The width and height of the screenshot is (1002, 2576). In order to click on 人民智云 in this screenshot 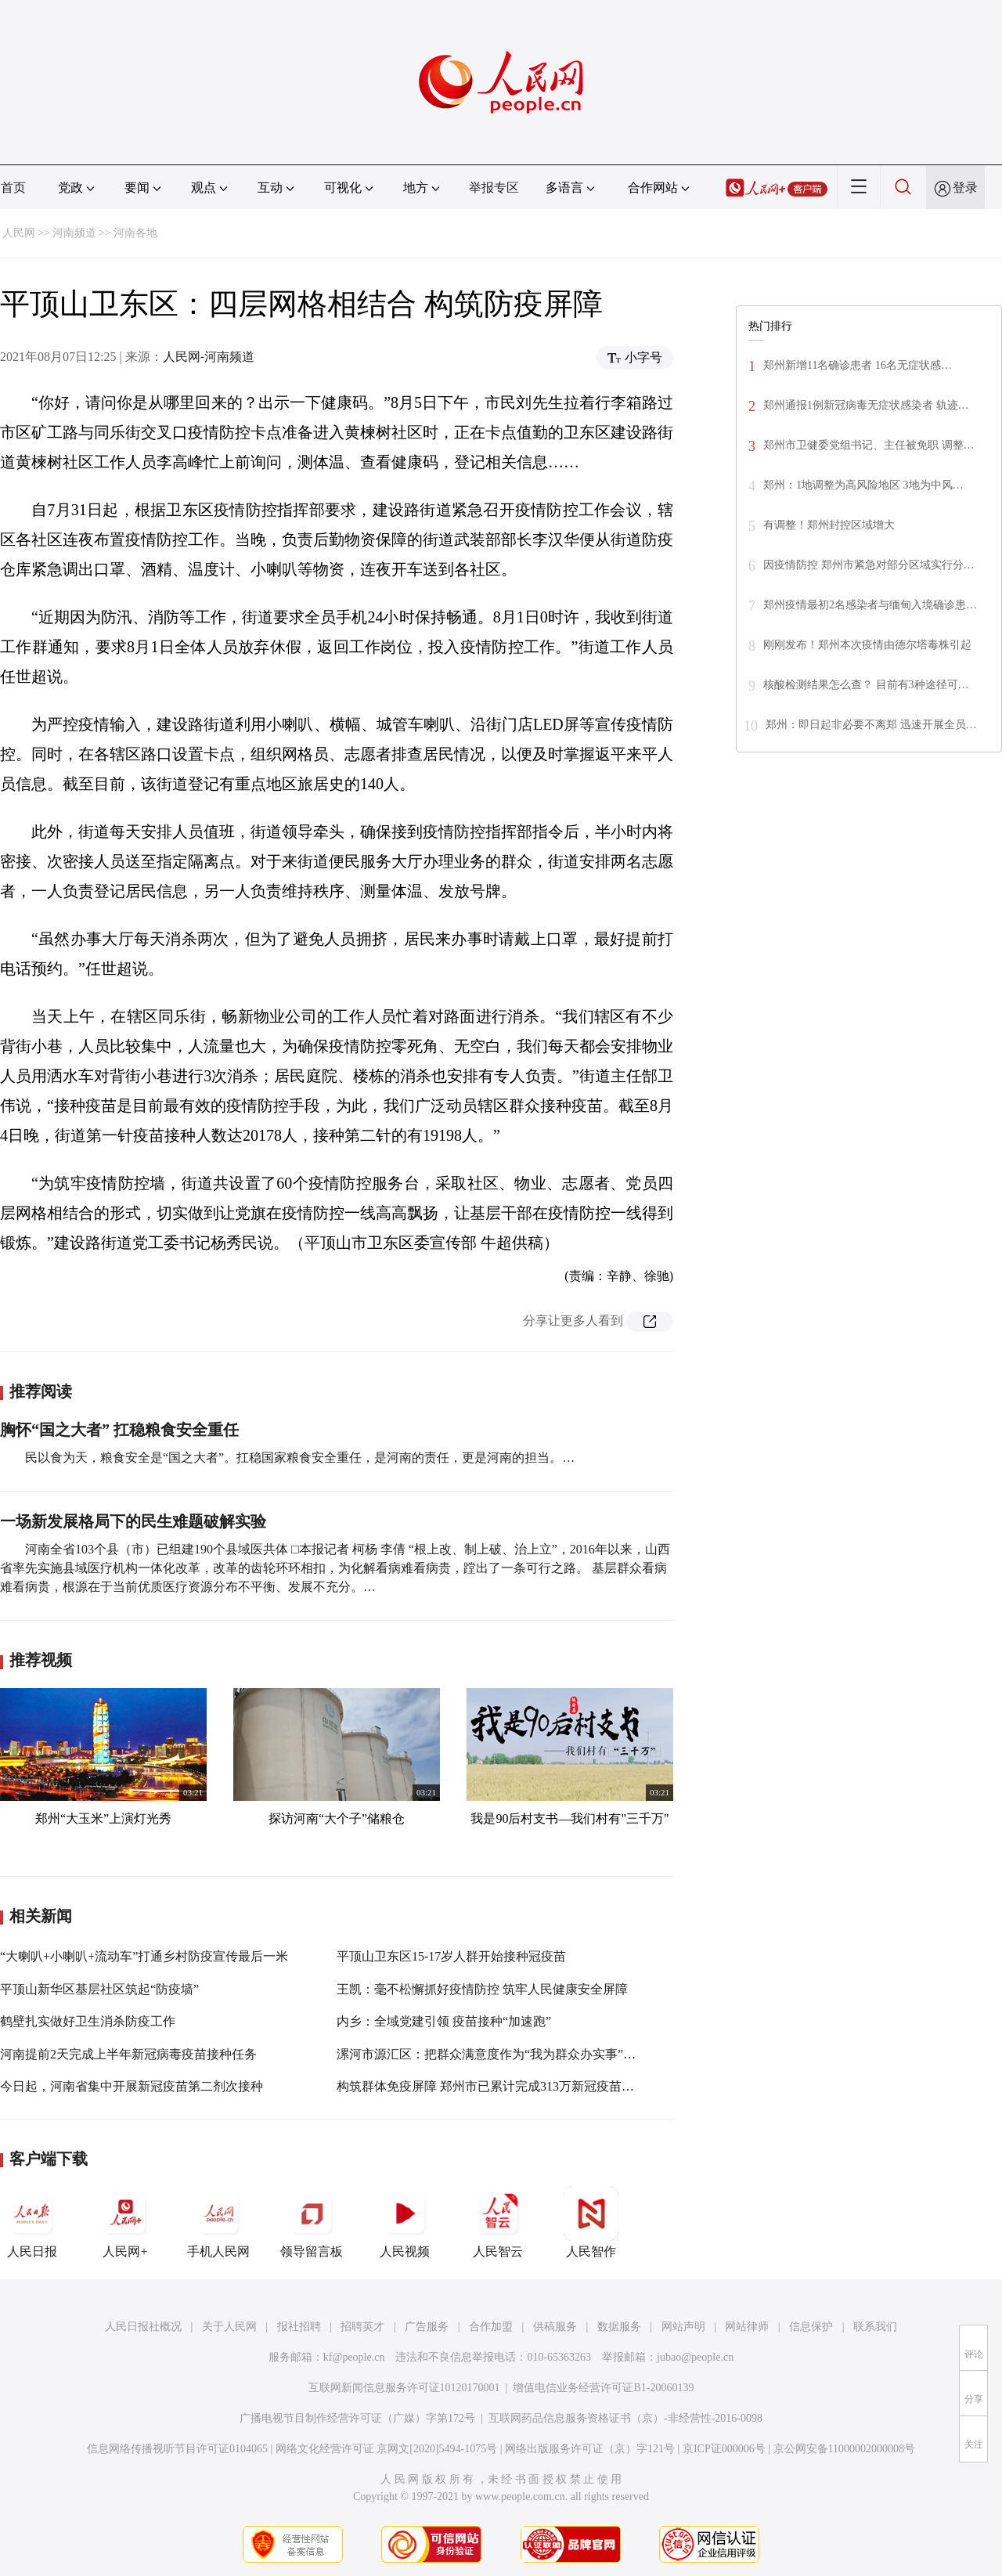, I will do `click(497, 2222)`.